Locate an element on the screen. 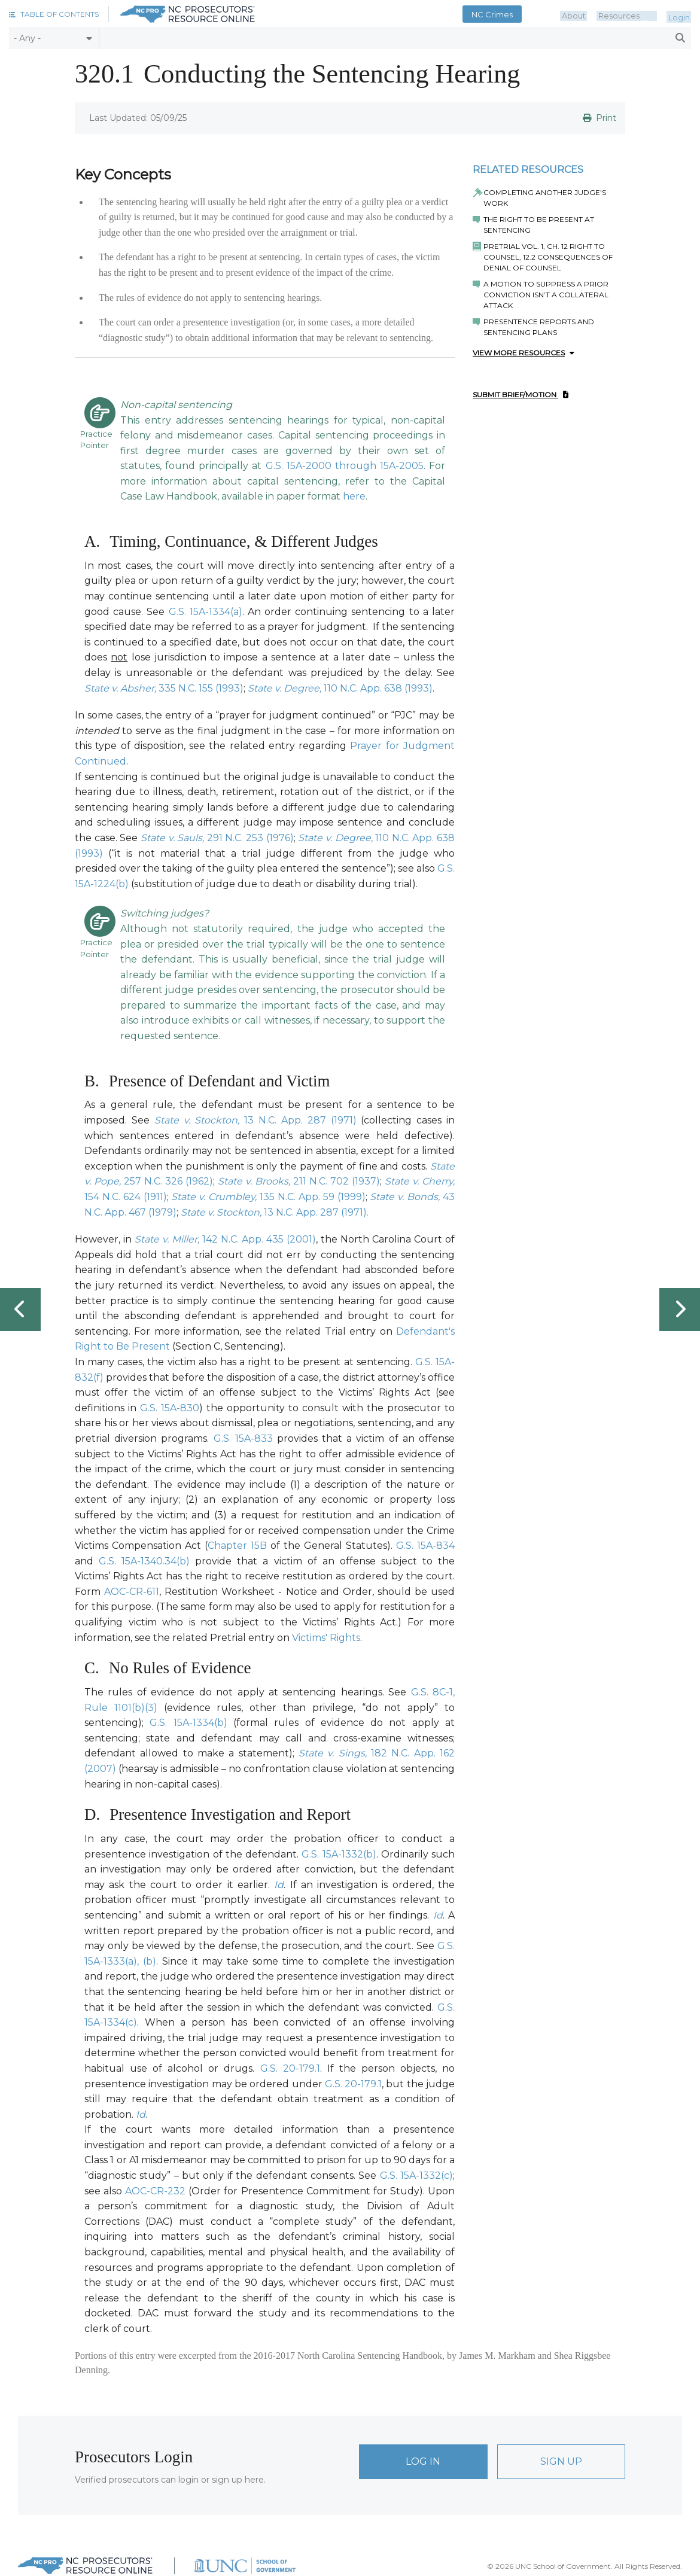 This screenshot has height=2576, width=700. Sign Up is located at coordinates (561, 2461).